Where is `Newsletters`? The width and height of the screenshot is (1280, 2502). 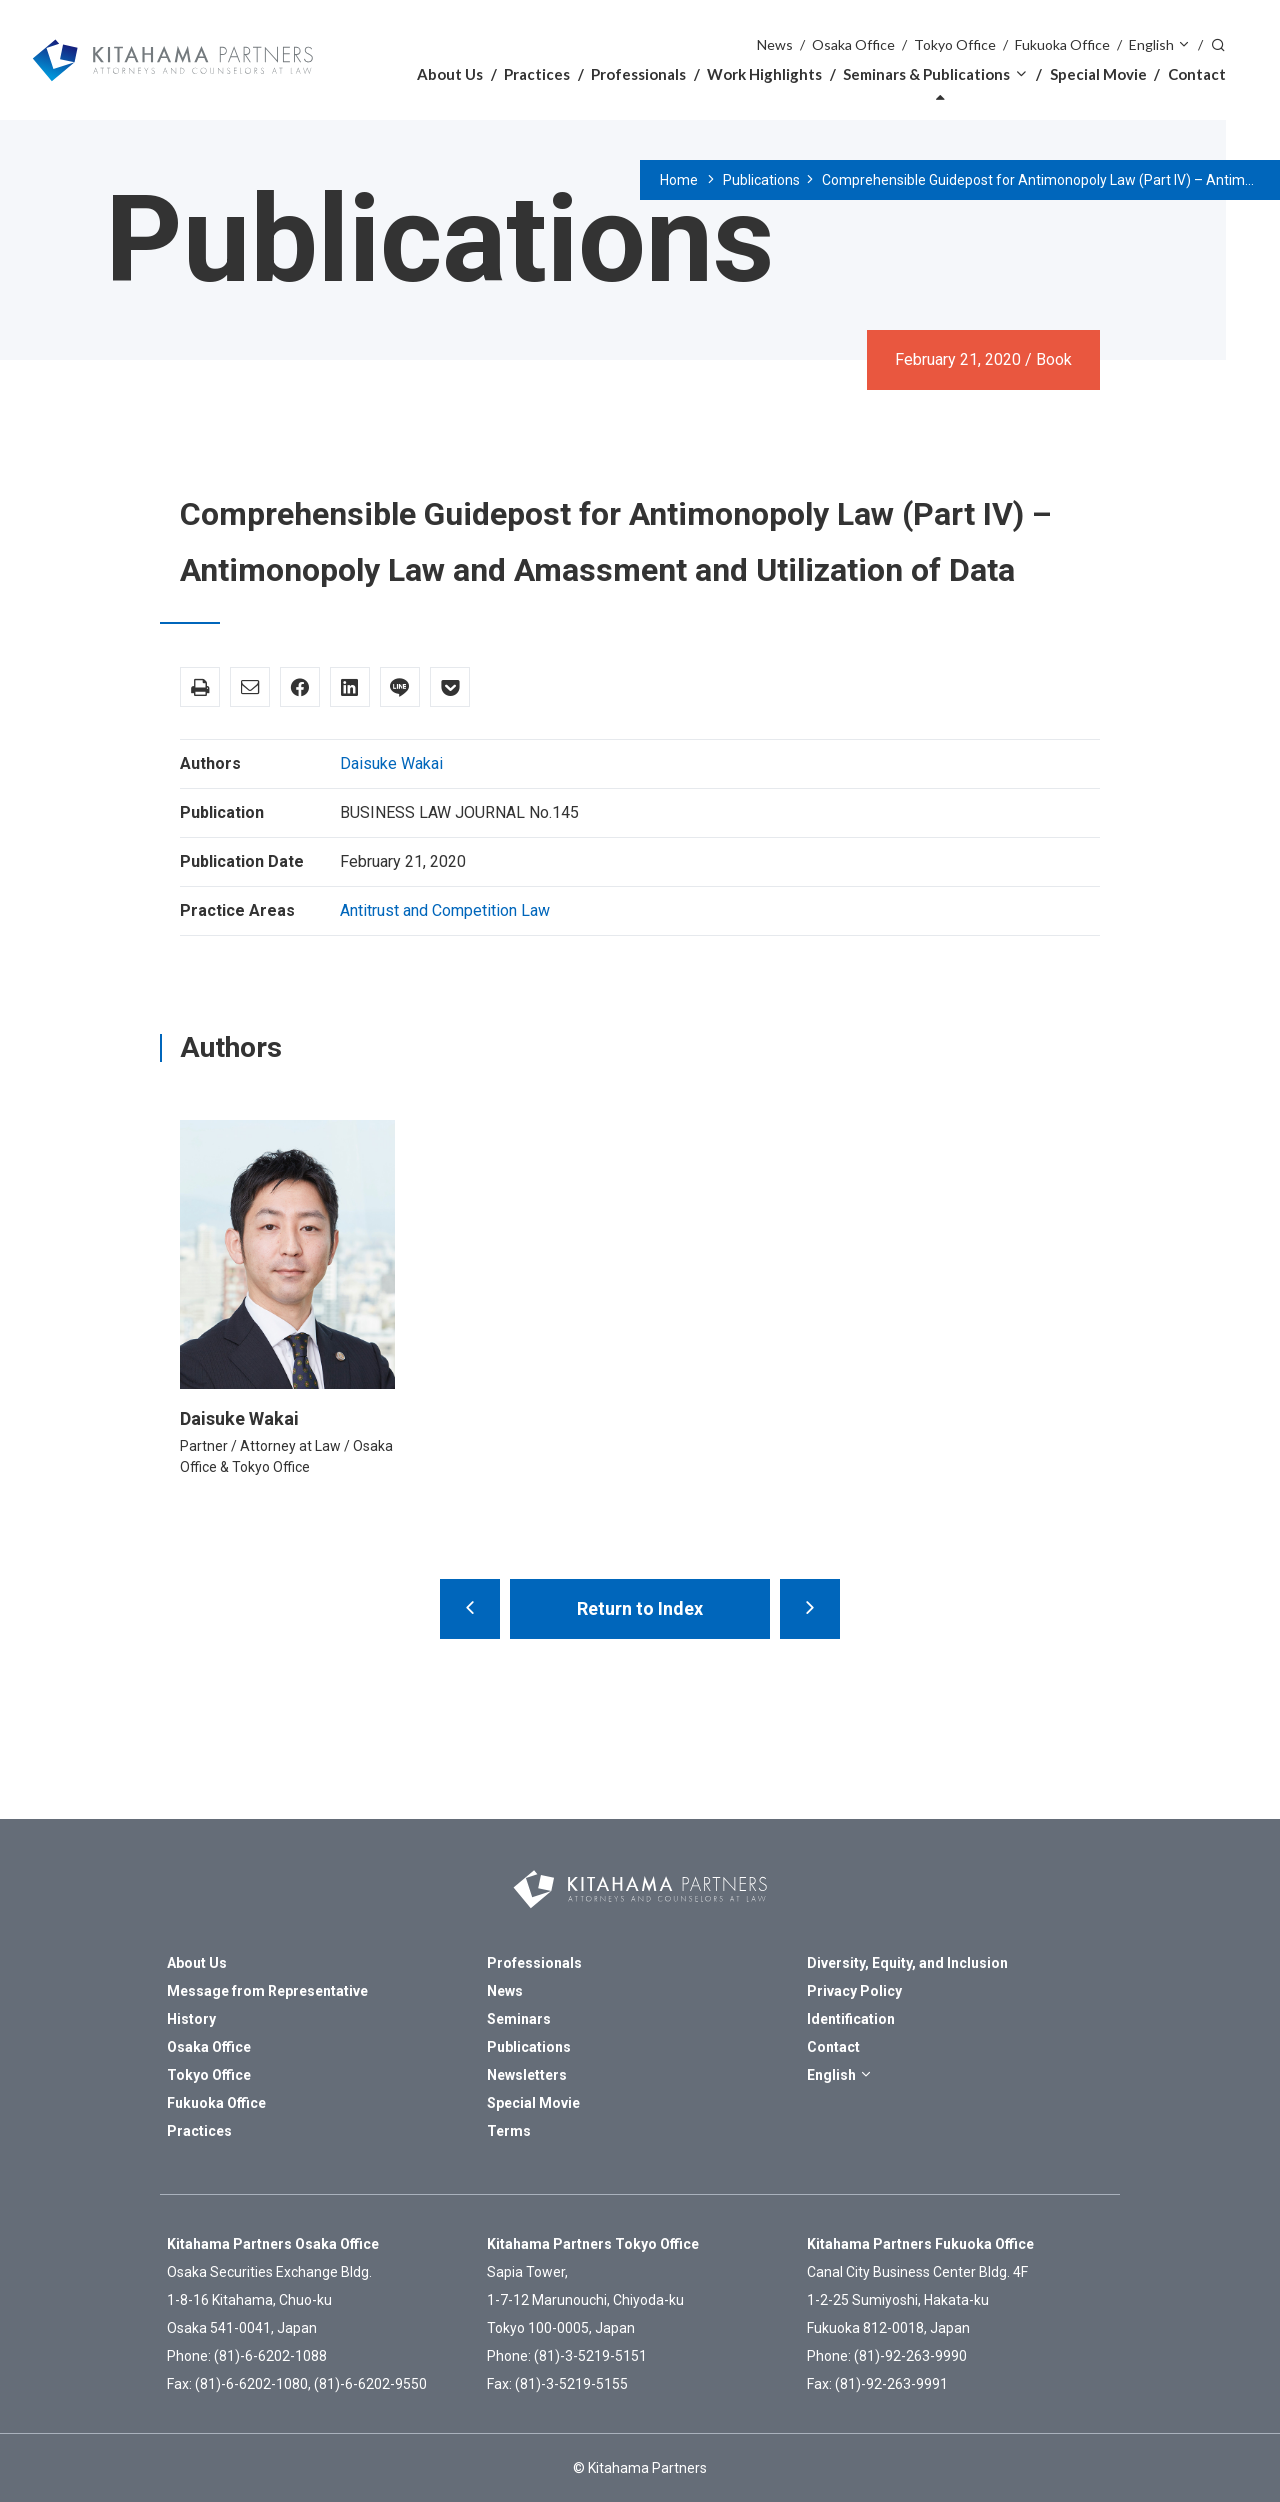 Newsletters is located at coordinates (527, 2075).